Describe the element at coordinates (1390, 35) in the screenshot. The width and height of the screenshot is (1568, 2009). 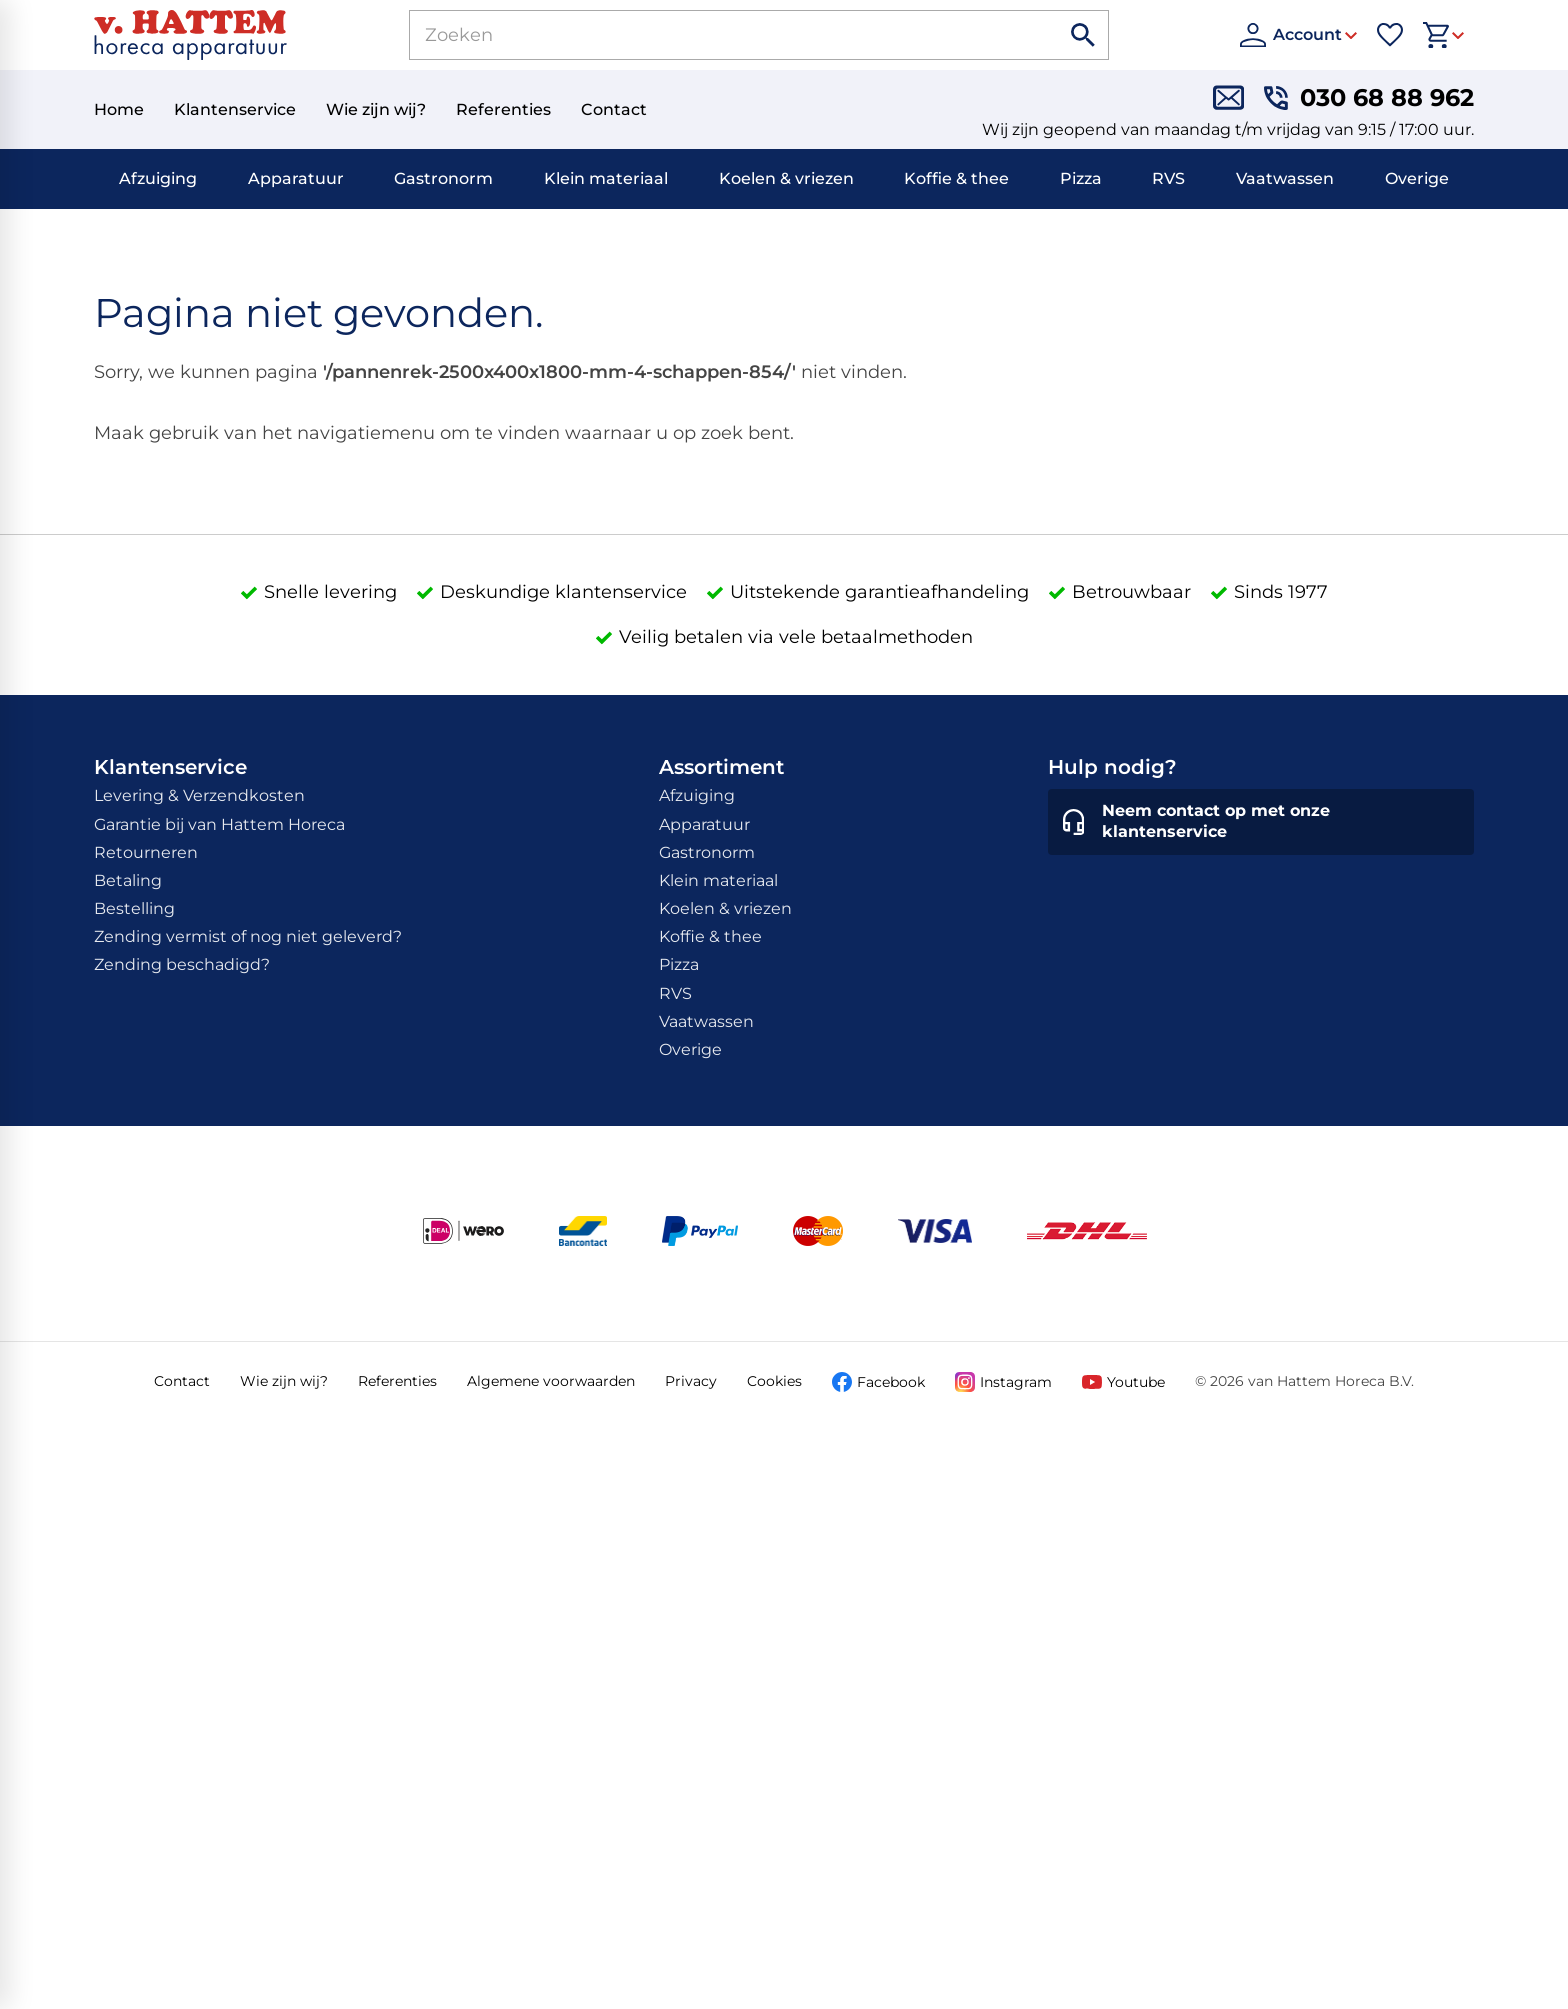
I see `[Favorieten]` at that location.